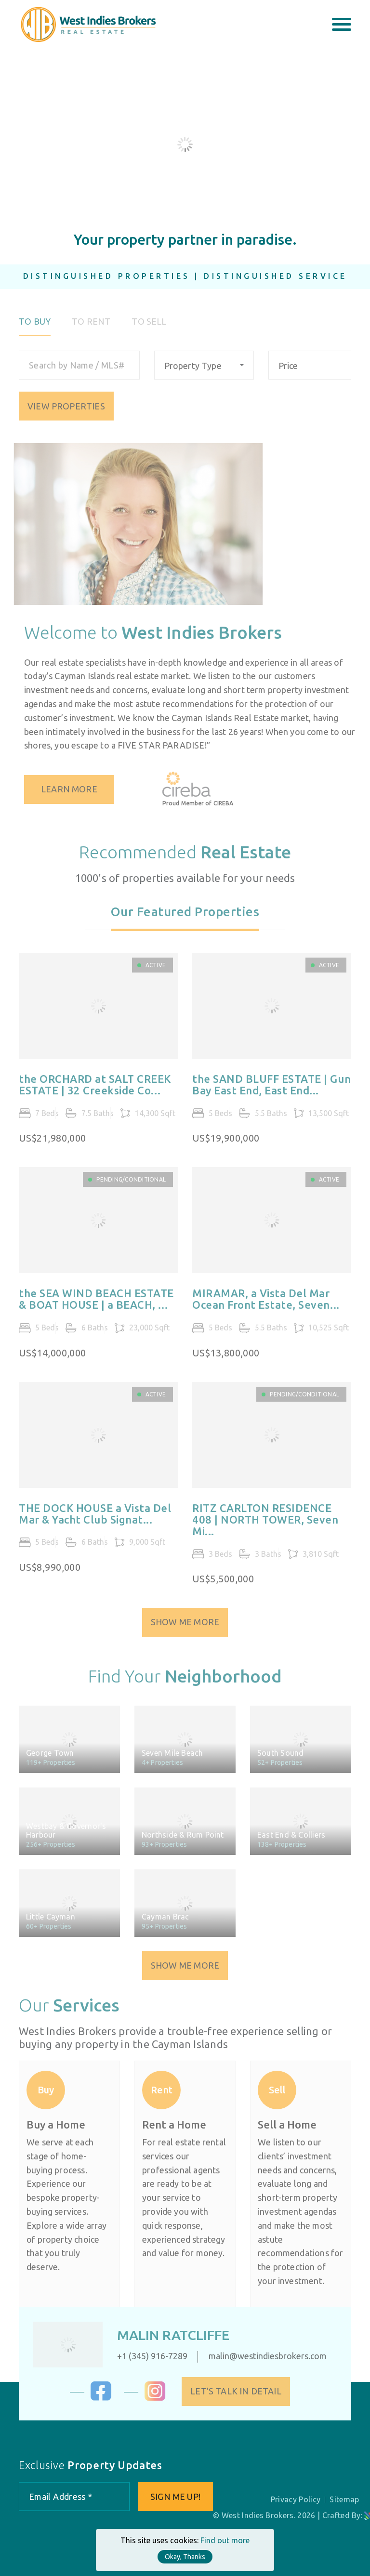  What do you see at coordinates (265, 1526) in the screenshot?
I see `RITZ CARLTON RESIDENCE 408 | NORTH TOWER, Seven Mi...` at bounding box center [265, 1526].